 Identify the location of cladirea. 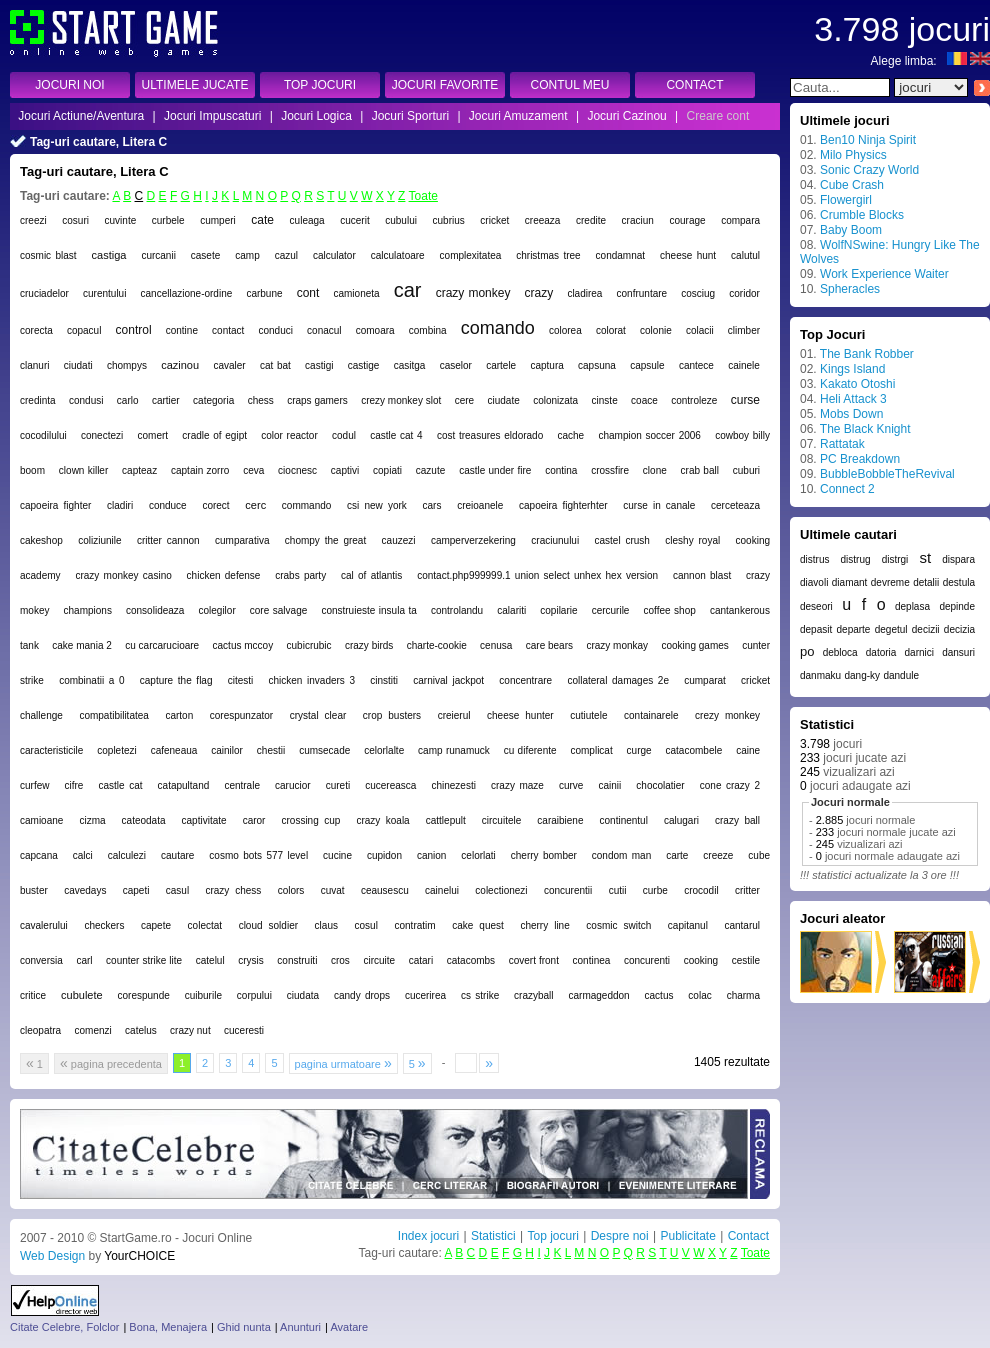
(584, 293).